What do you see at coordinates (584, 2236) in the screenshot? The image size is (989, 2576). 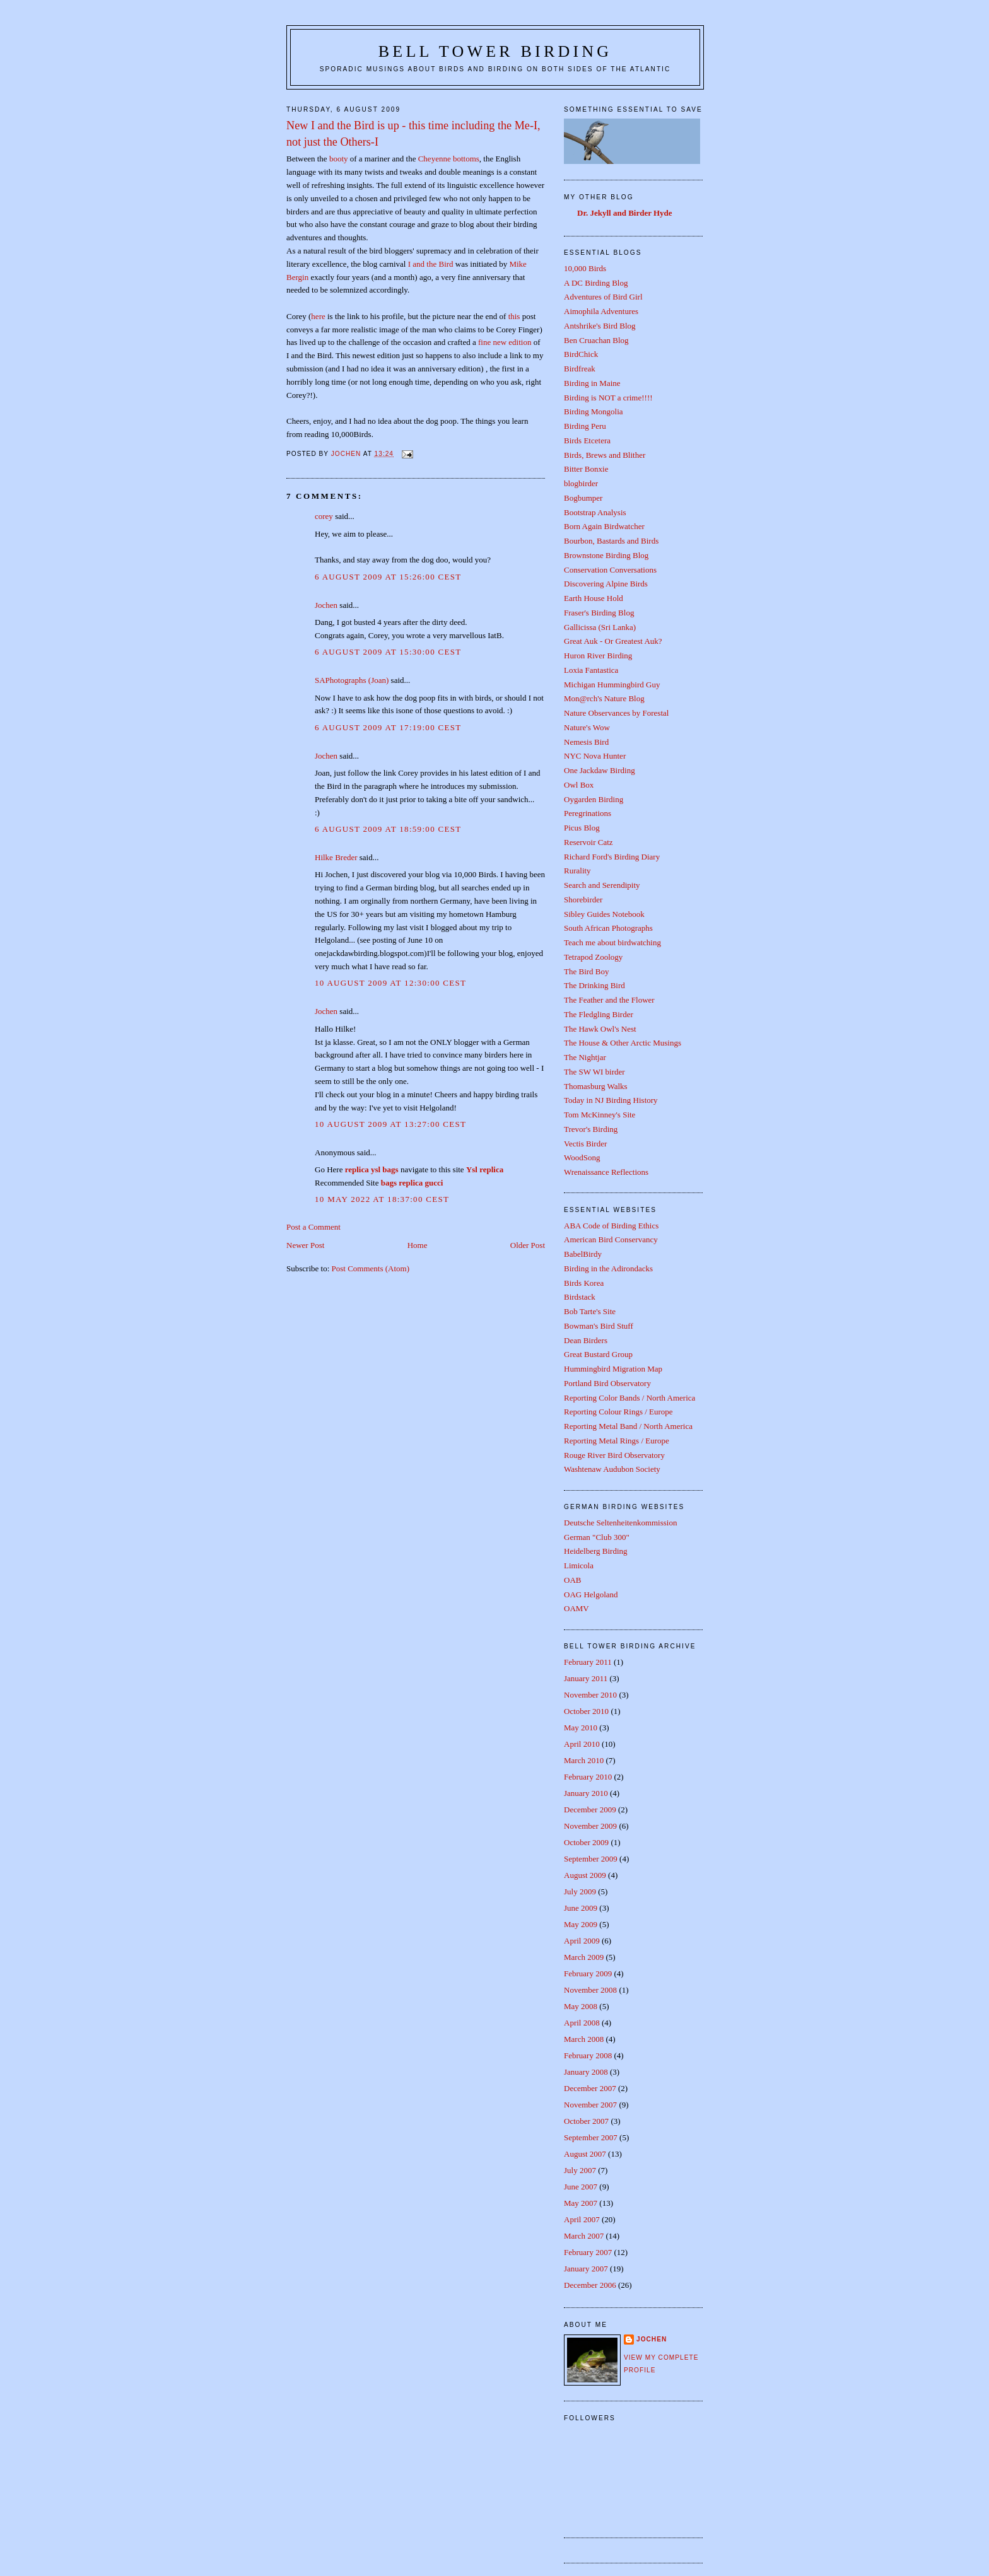 I see `March 2007` at bounding box center [584, 2236].